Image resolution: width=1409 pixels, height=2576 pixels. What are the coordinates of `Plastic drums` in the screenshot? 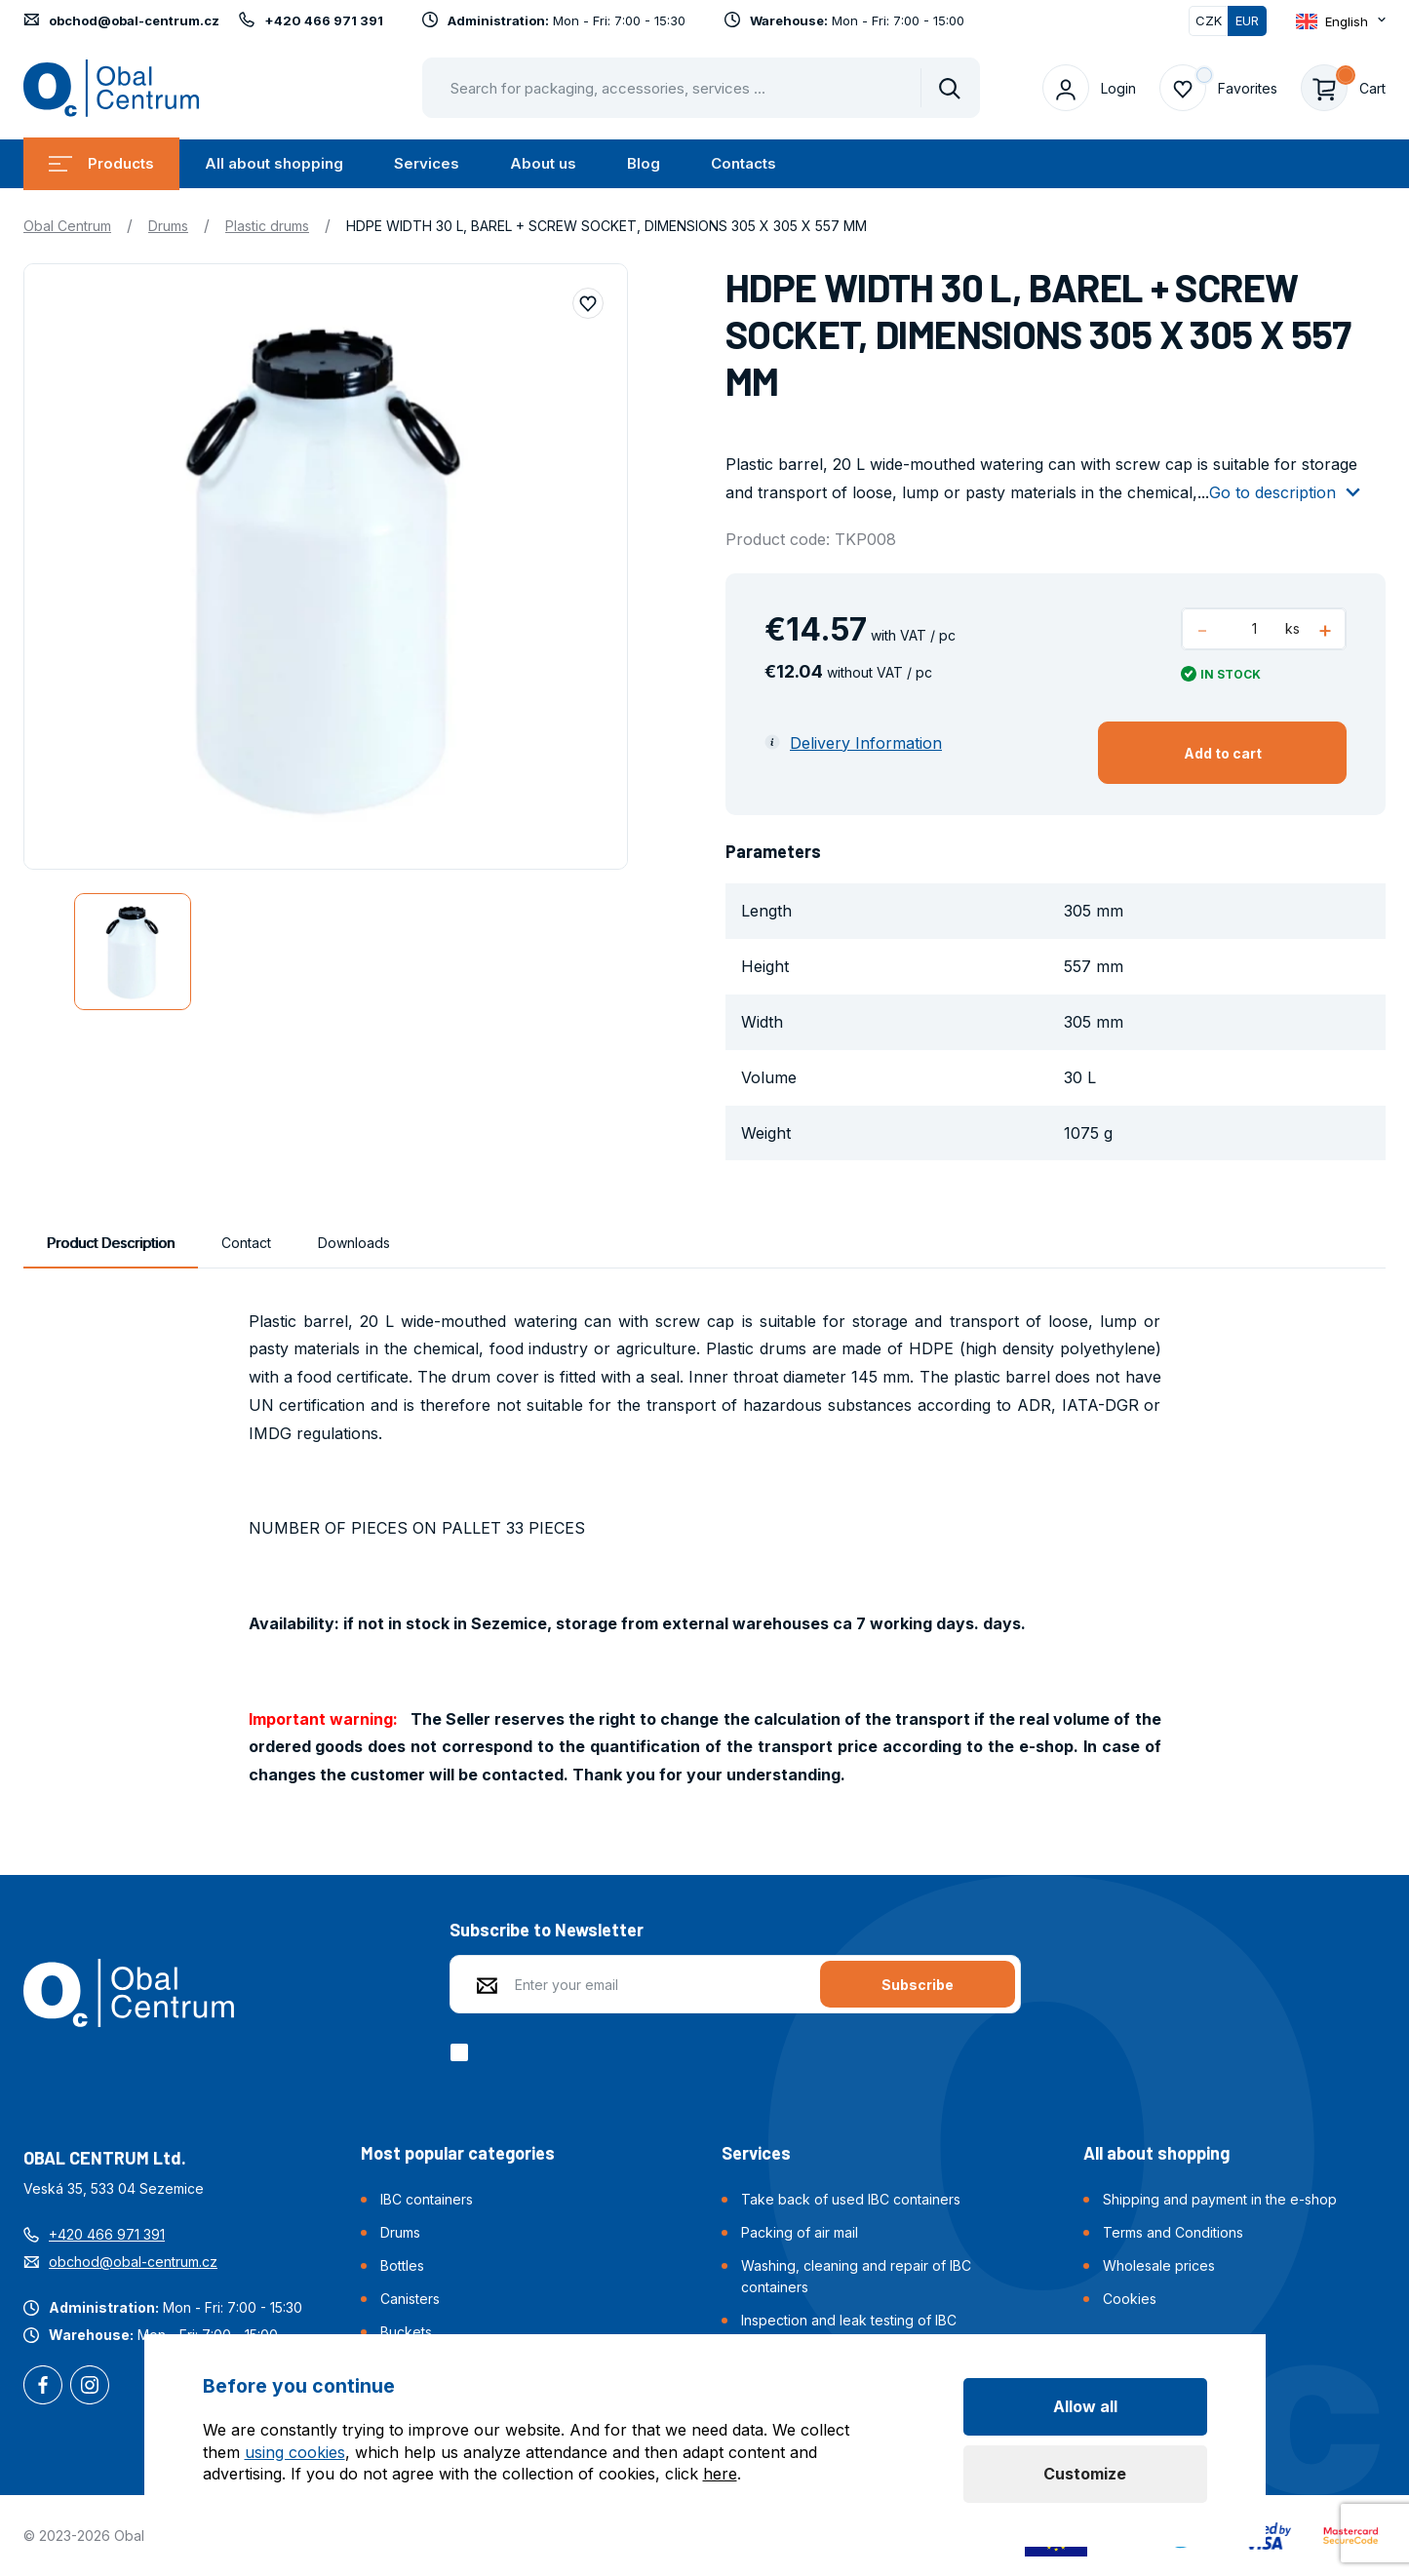 It's located at (267, 225).